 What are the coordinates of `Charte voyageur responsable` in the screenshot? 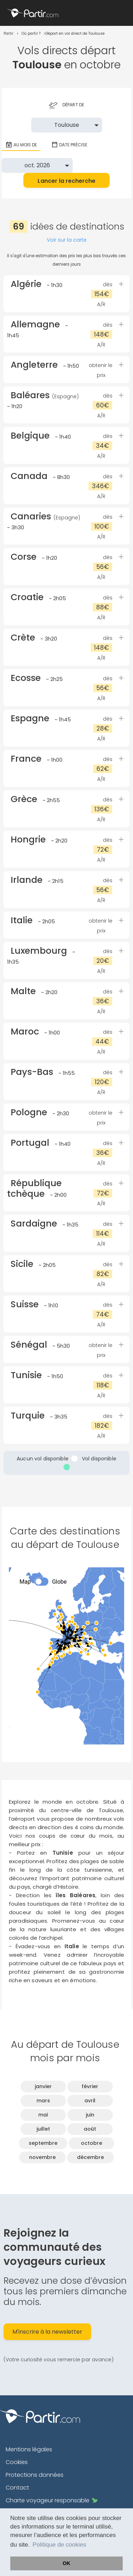 It's located at (52, 2500).